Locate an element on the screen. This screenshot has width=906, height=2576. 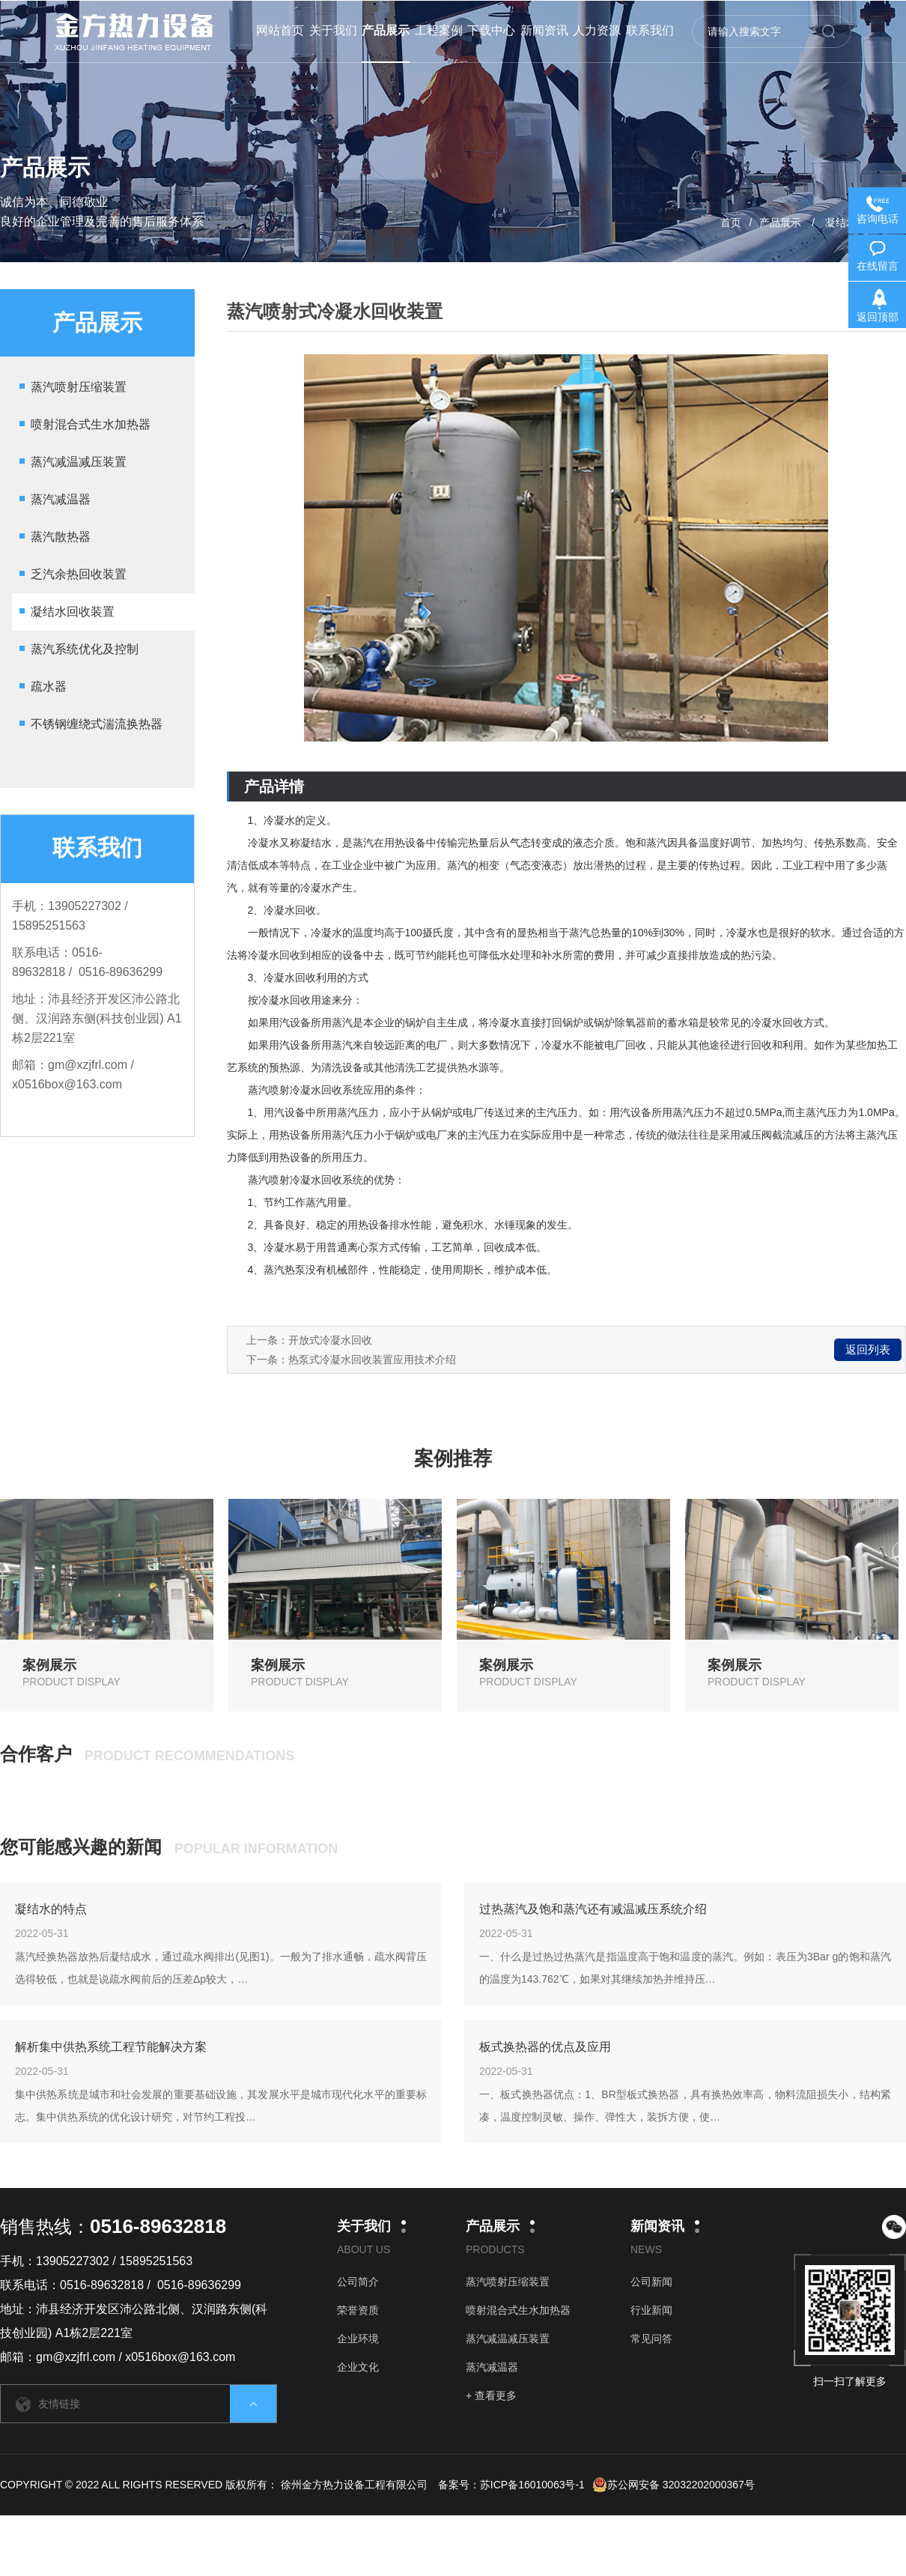
蒸汽系统优化及控制 is located at coordinates (85, 649).